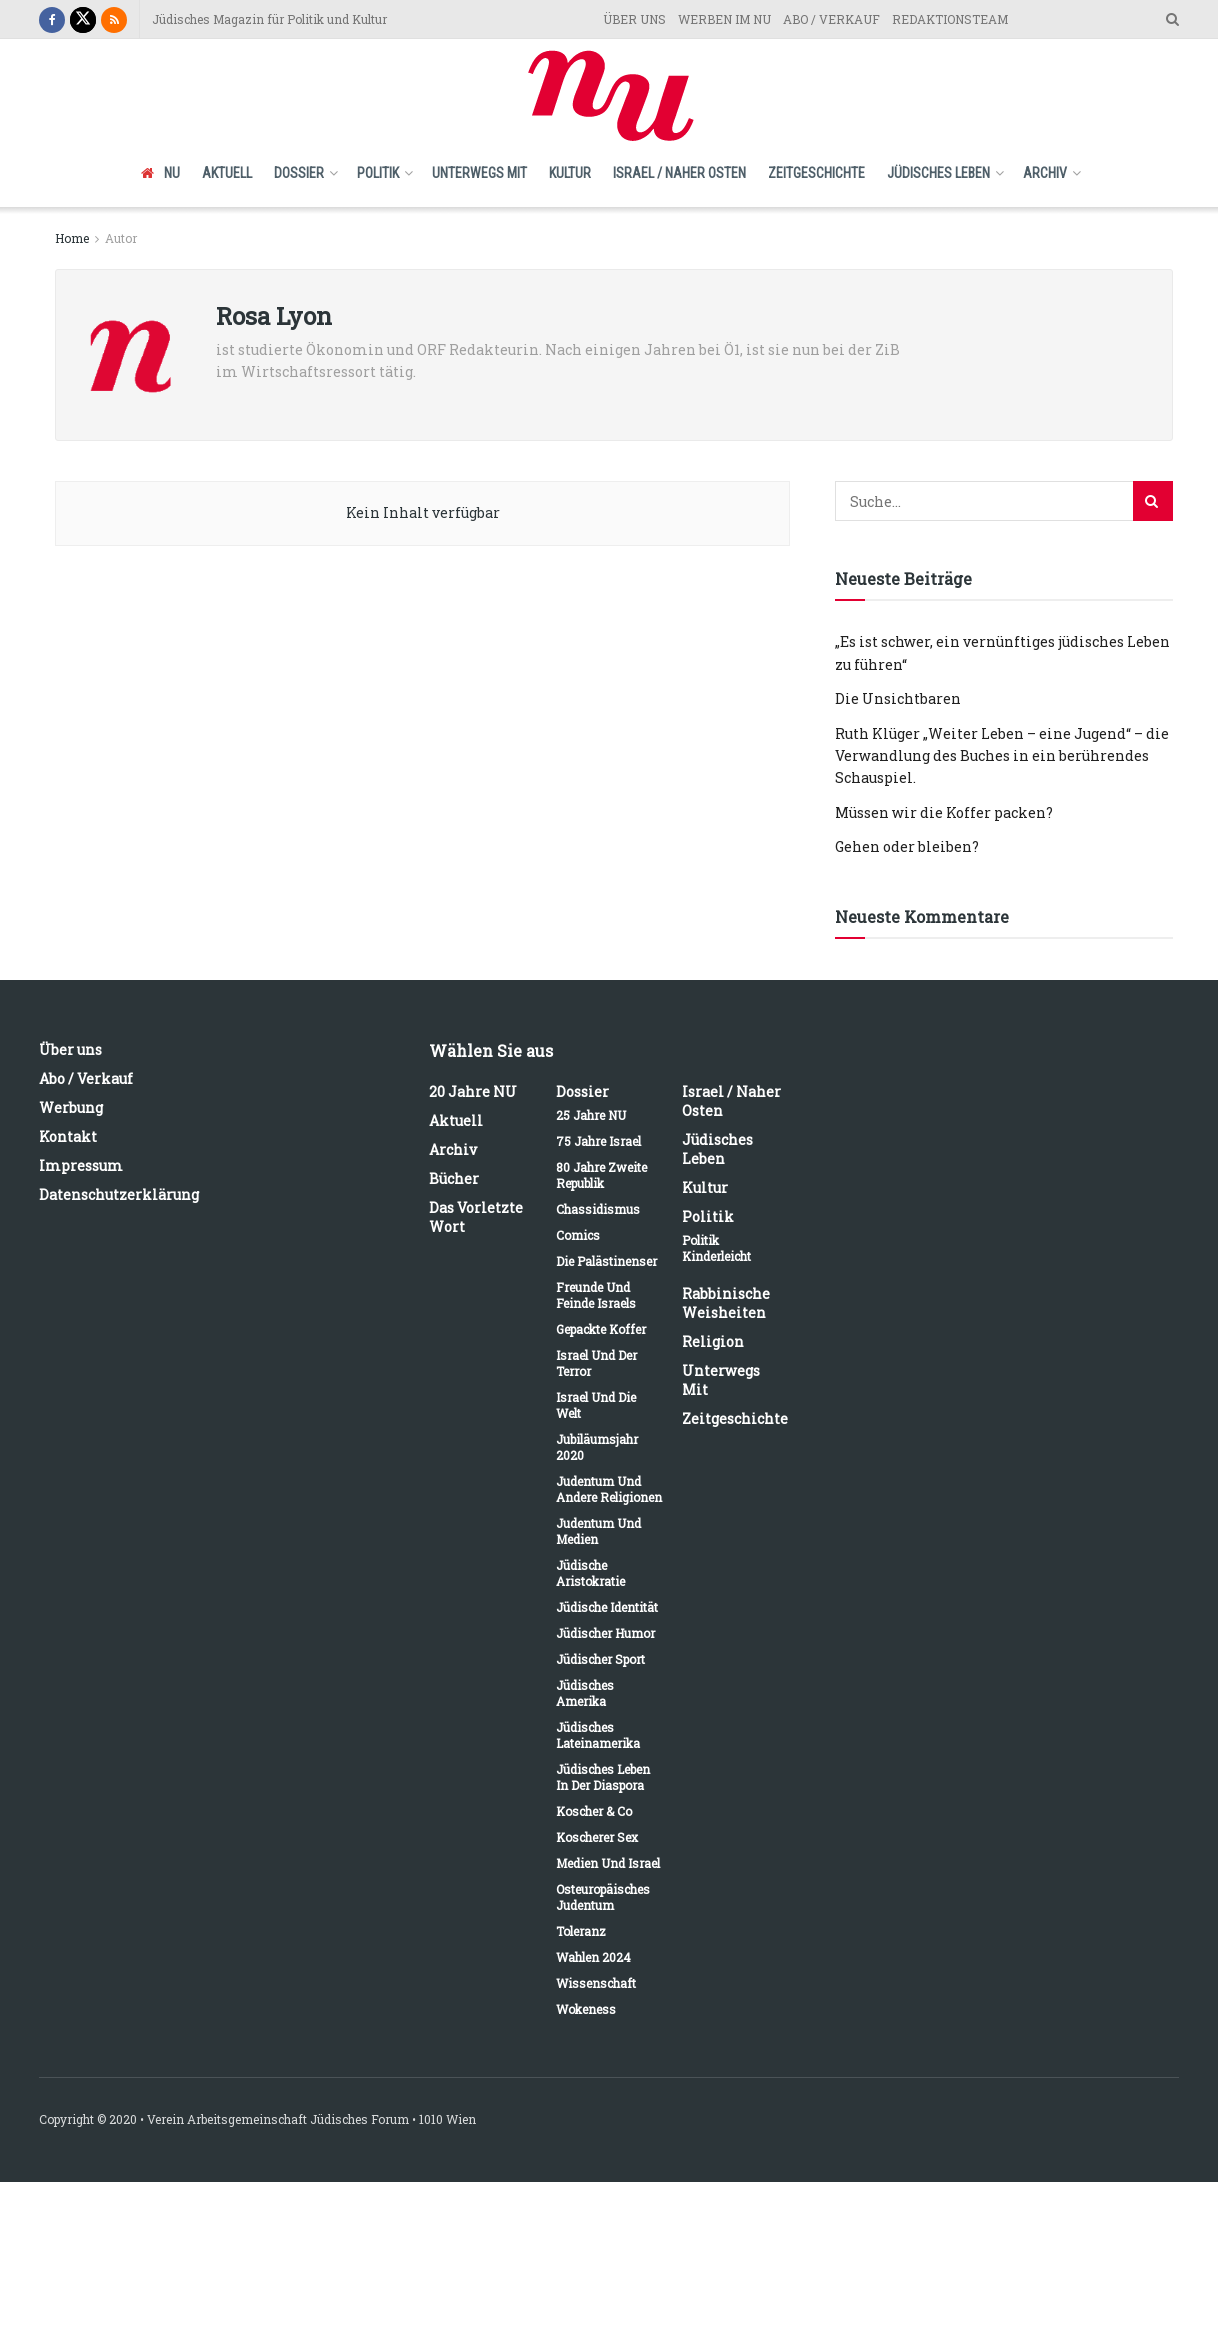  Describe the element at coordinates (907, 846) in the screenshot. I see `Gehen oder bleiben?` at that location.